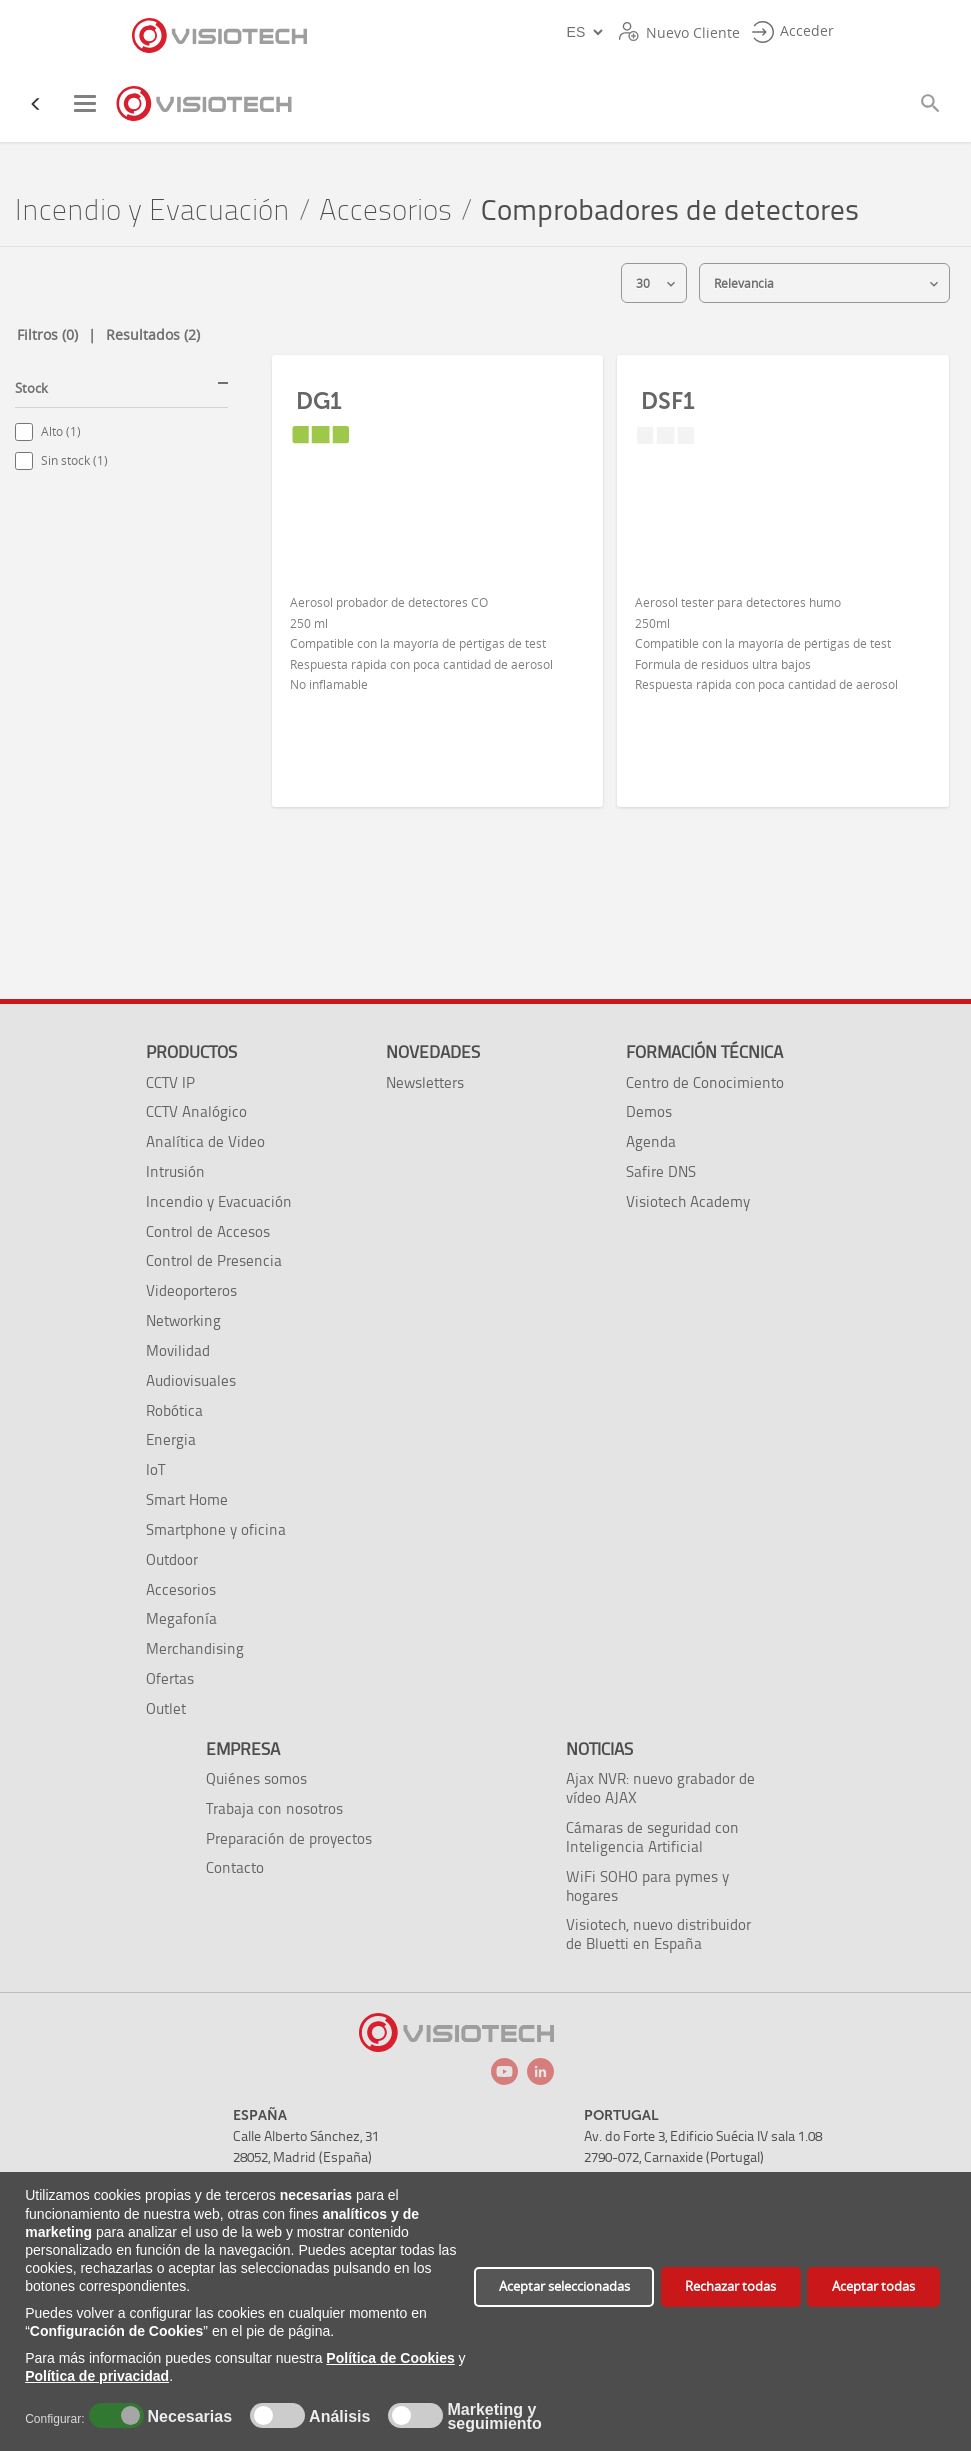  I want to click on Quiénes somos, so click(256, 1778).